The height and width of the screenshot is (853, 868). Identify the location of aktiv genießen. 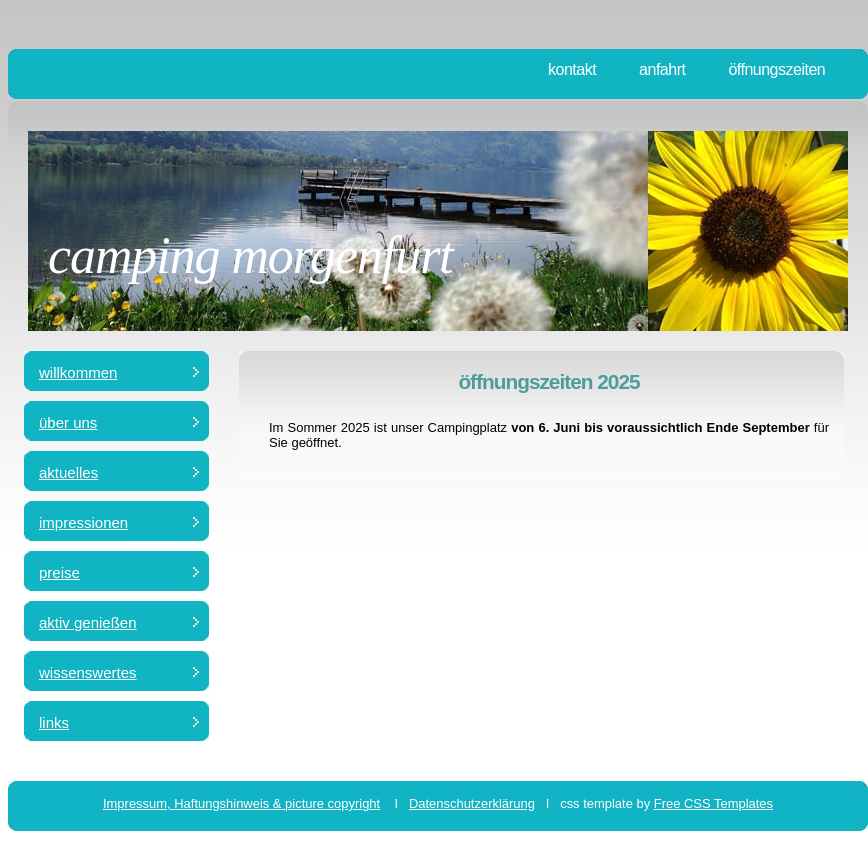
(88, 622).